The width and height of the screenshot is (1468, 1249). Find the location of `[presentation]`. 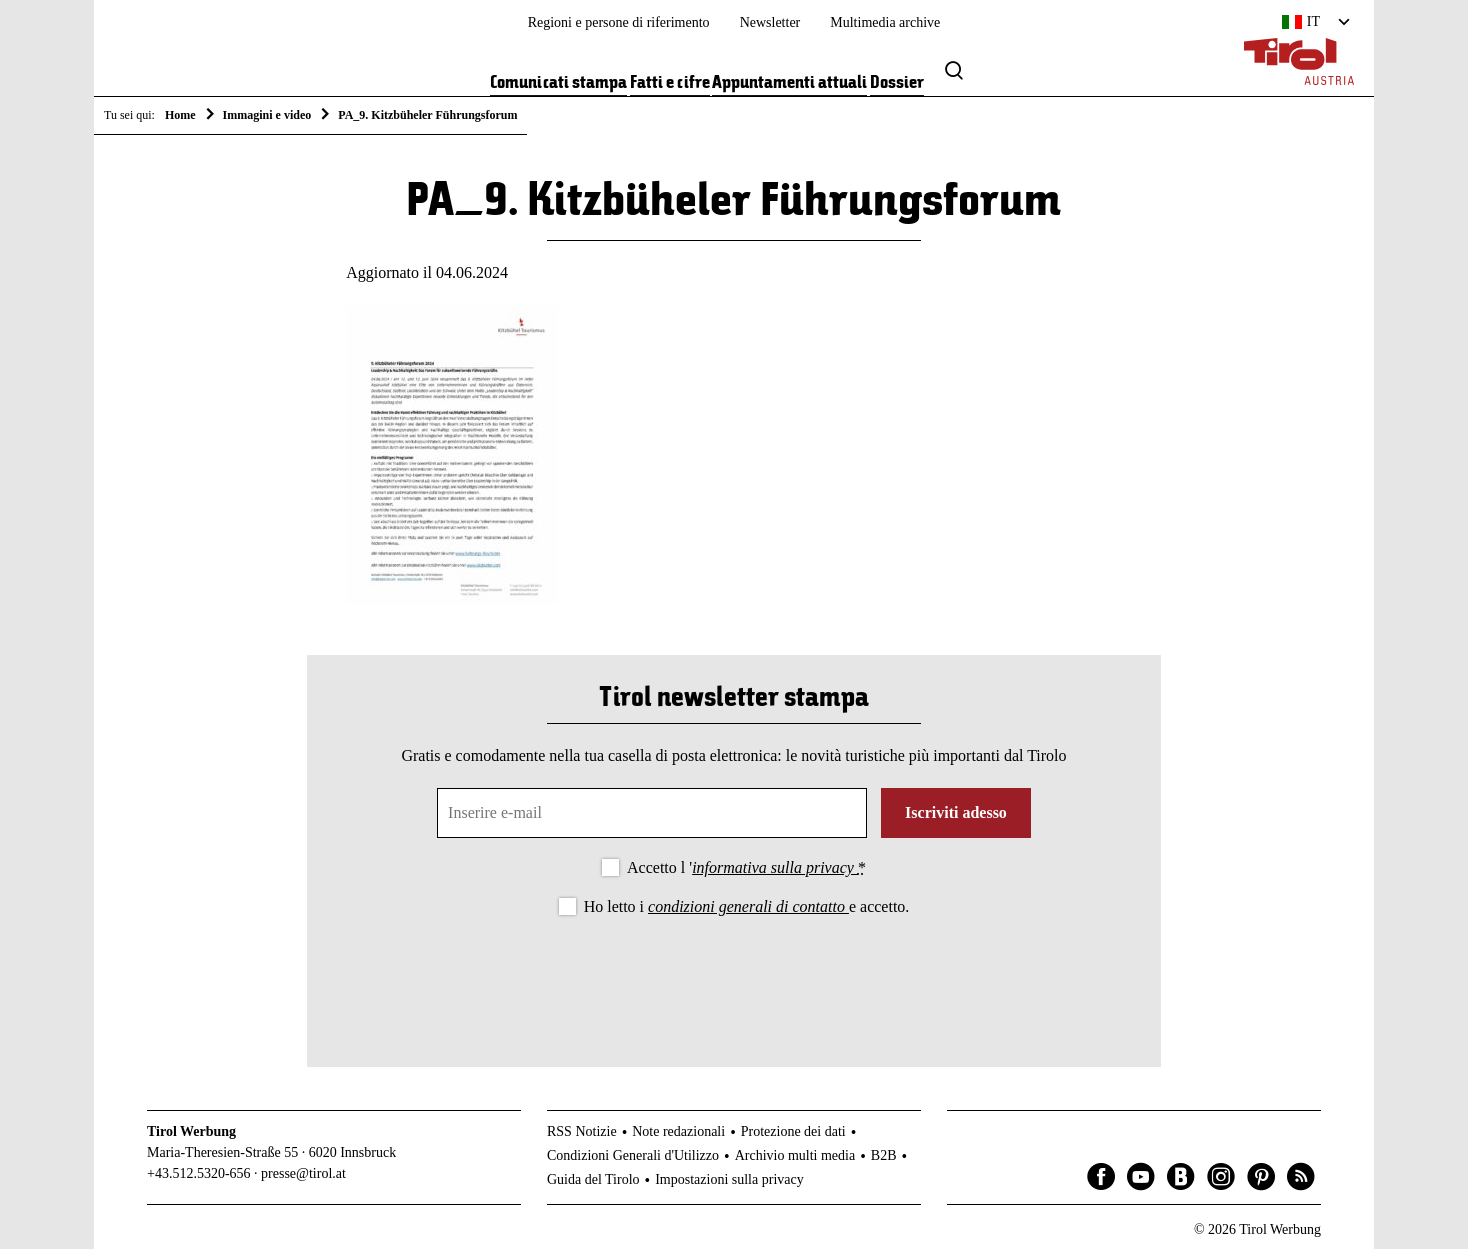

[presentation] is located at coordinates (734, 975).